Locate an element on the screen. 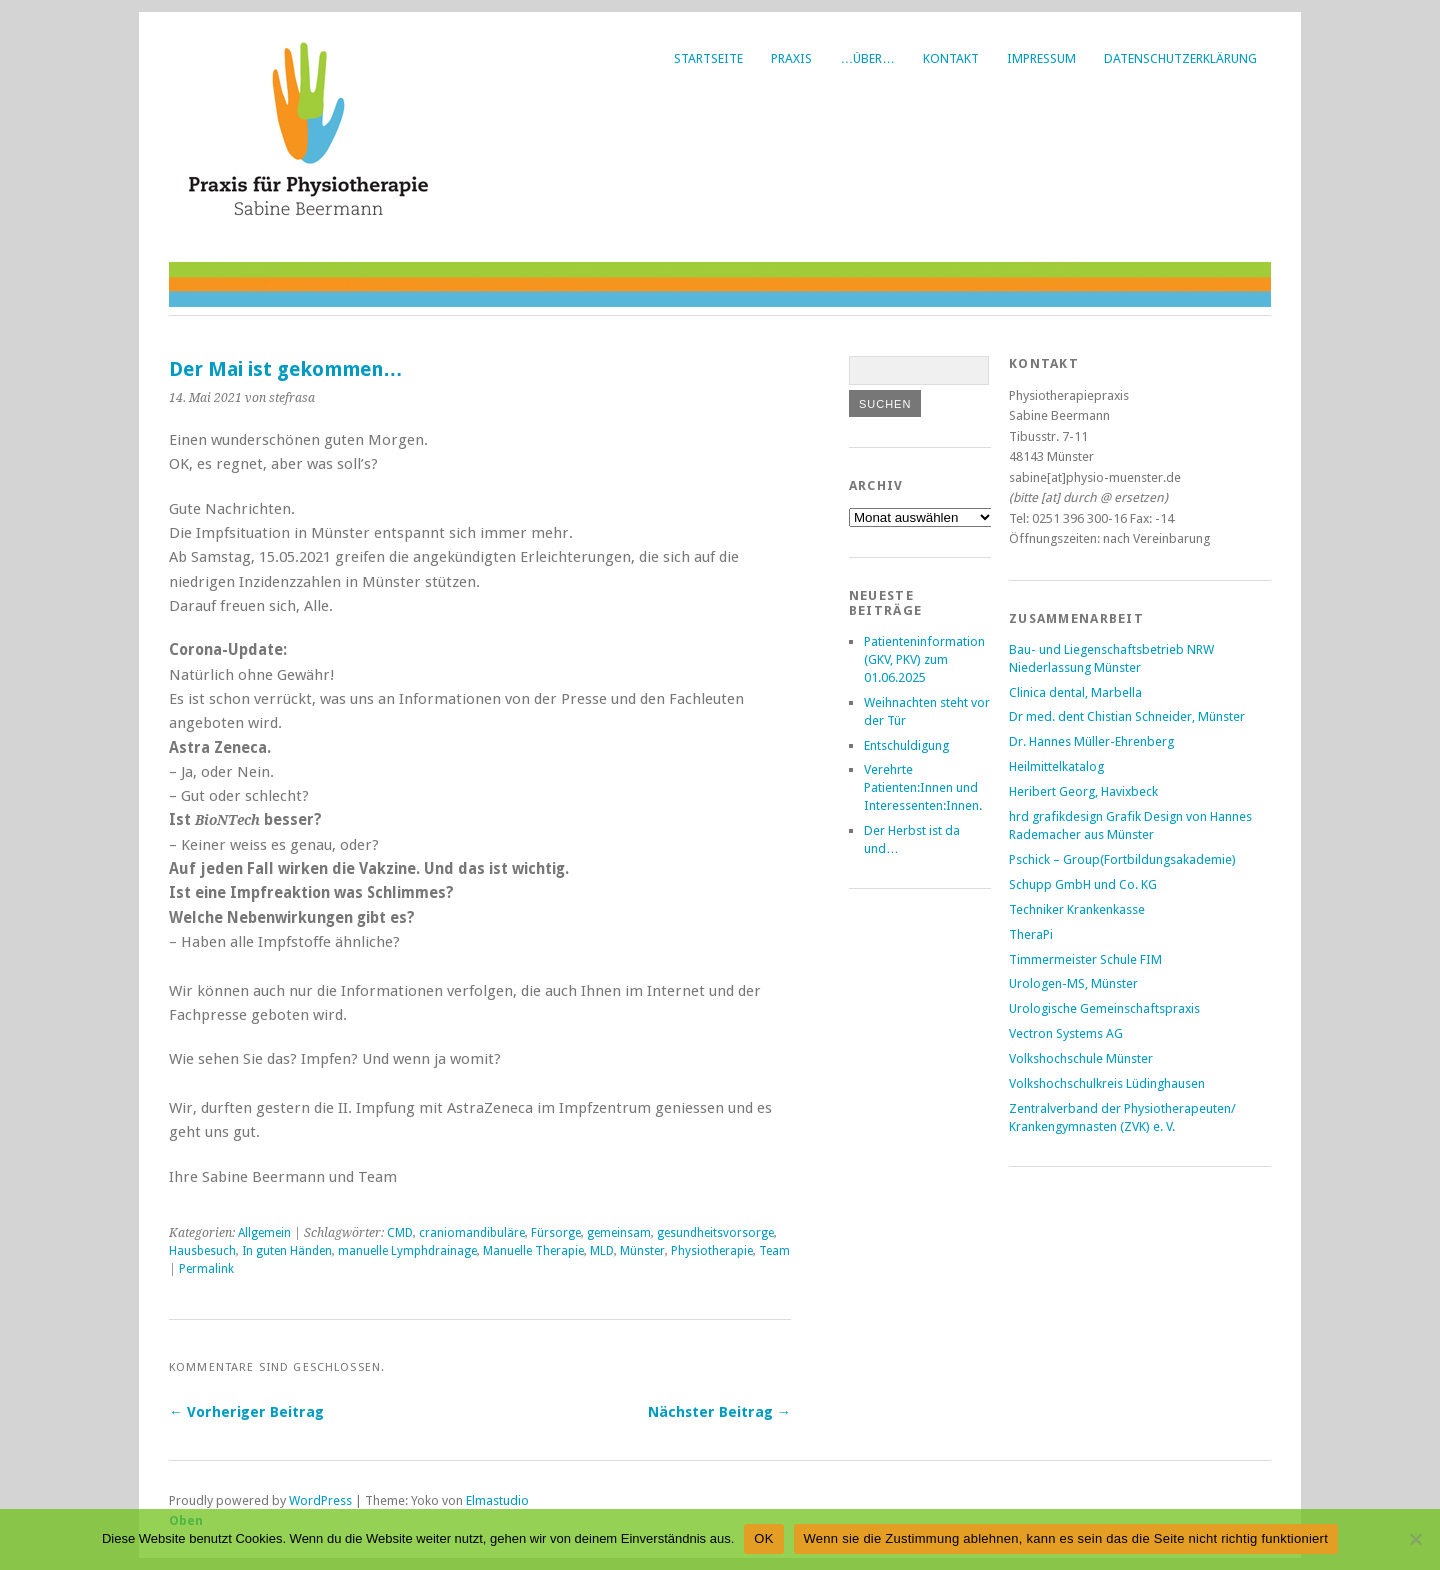  Verehrte Patienten:Innen und Interessenten:Innen. is located at coordinates (923, 787).